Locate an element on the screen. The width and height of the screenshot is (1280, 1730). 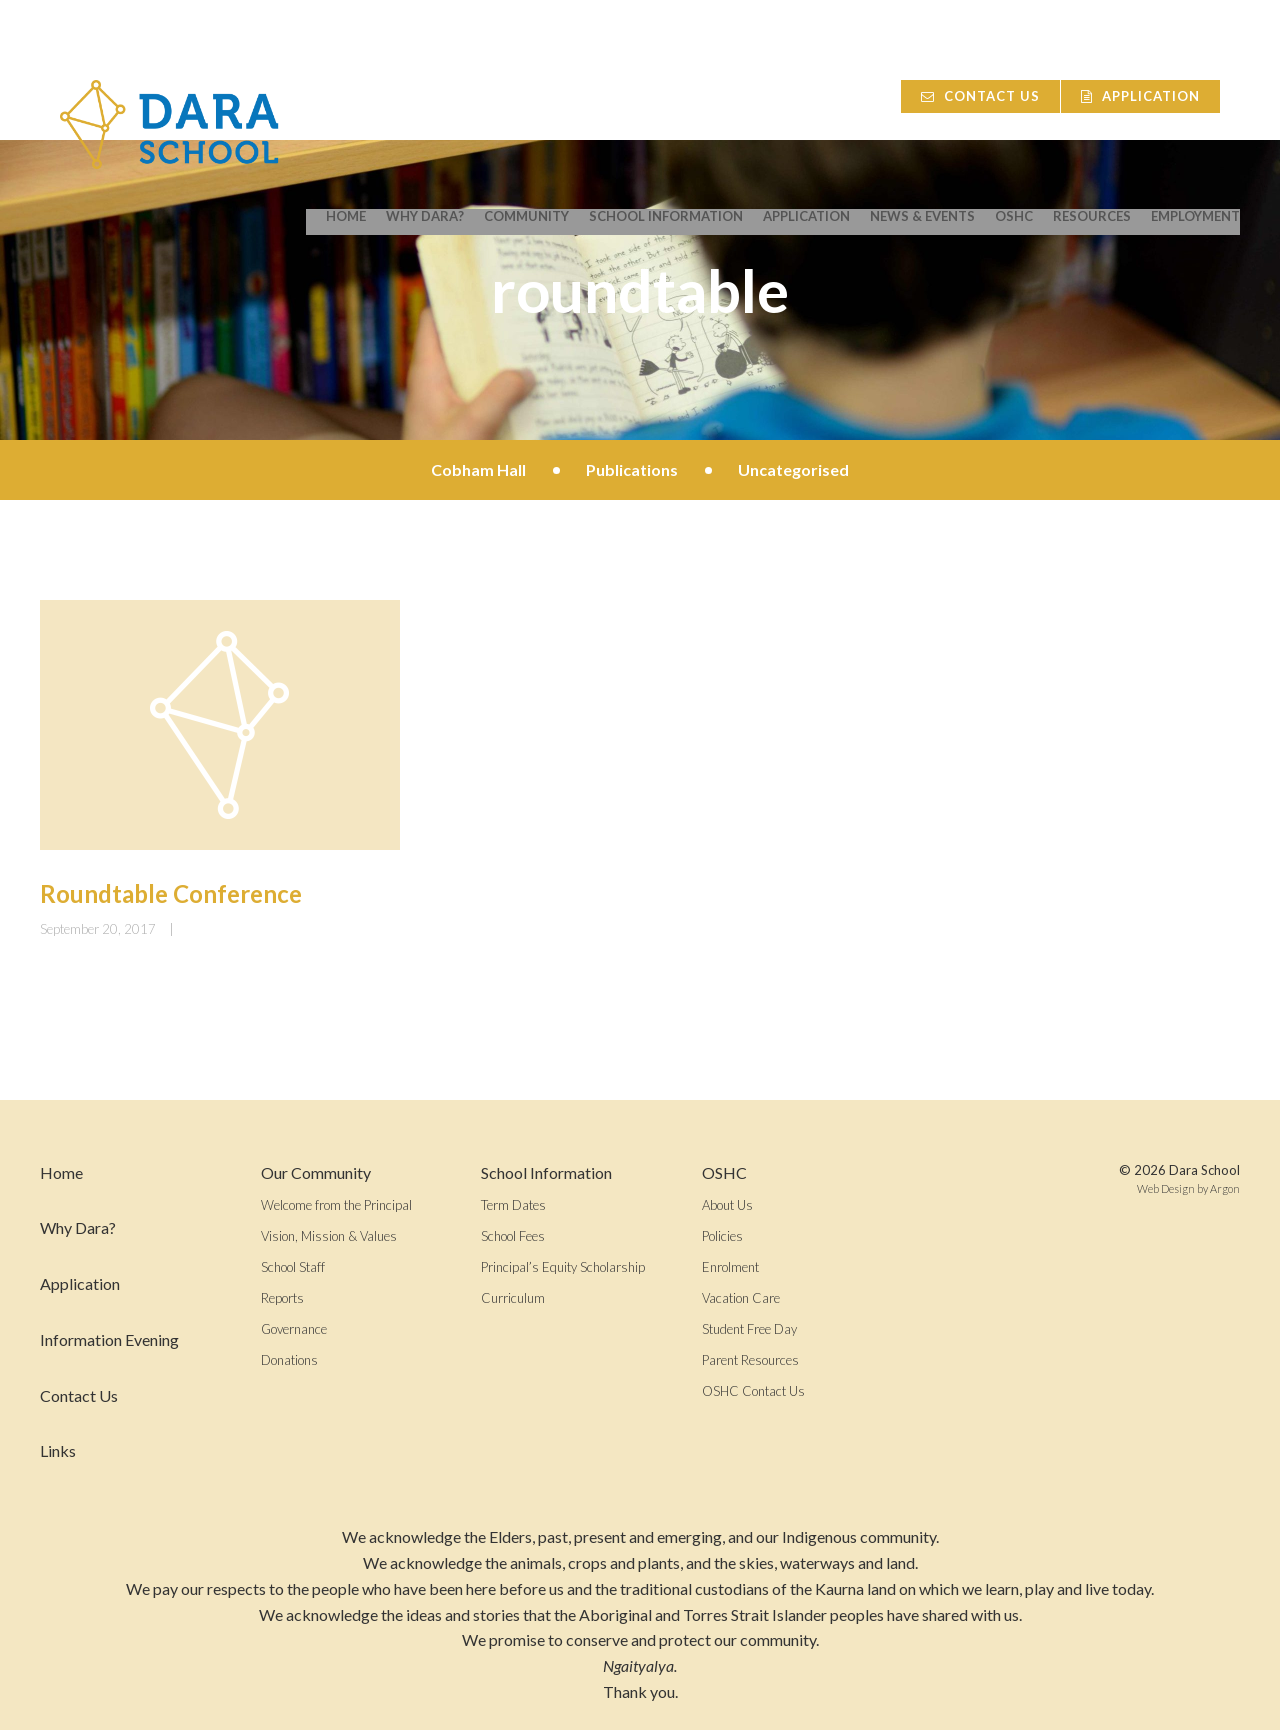
Principal’s Equity Scholarship is located at coordinates (563, 1267).